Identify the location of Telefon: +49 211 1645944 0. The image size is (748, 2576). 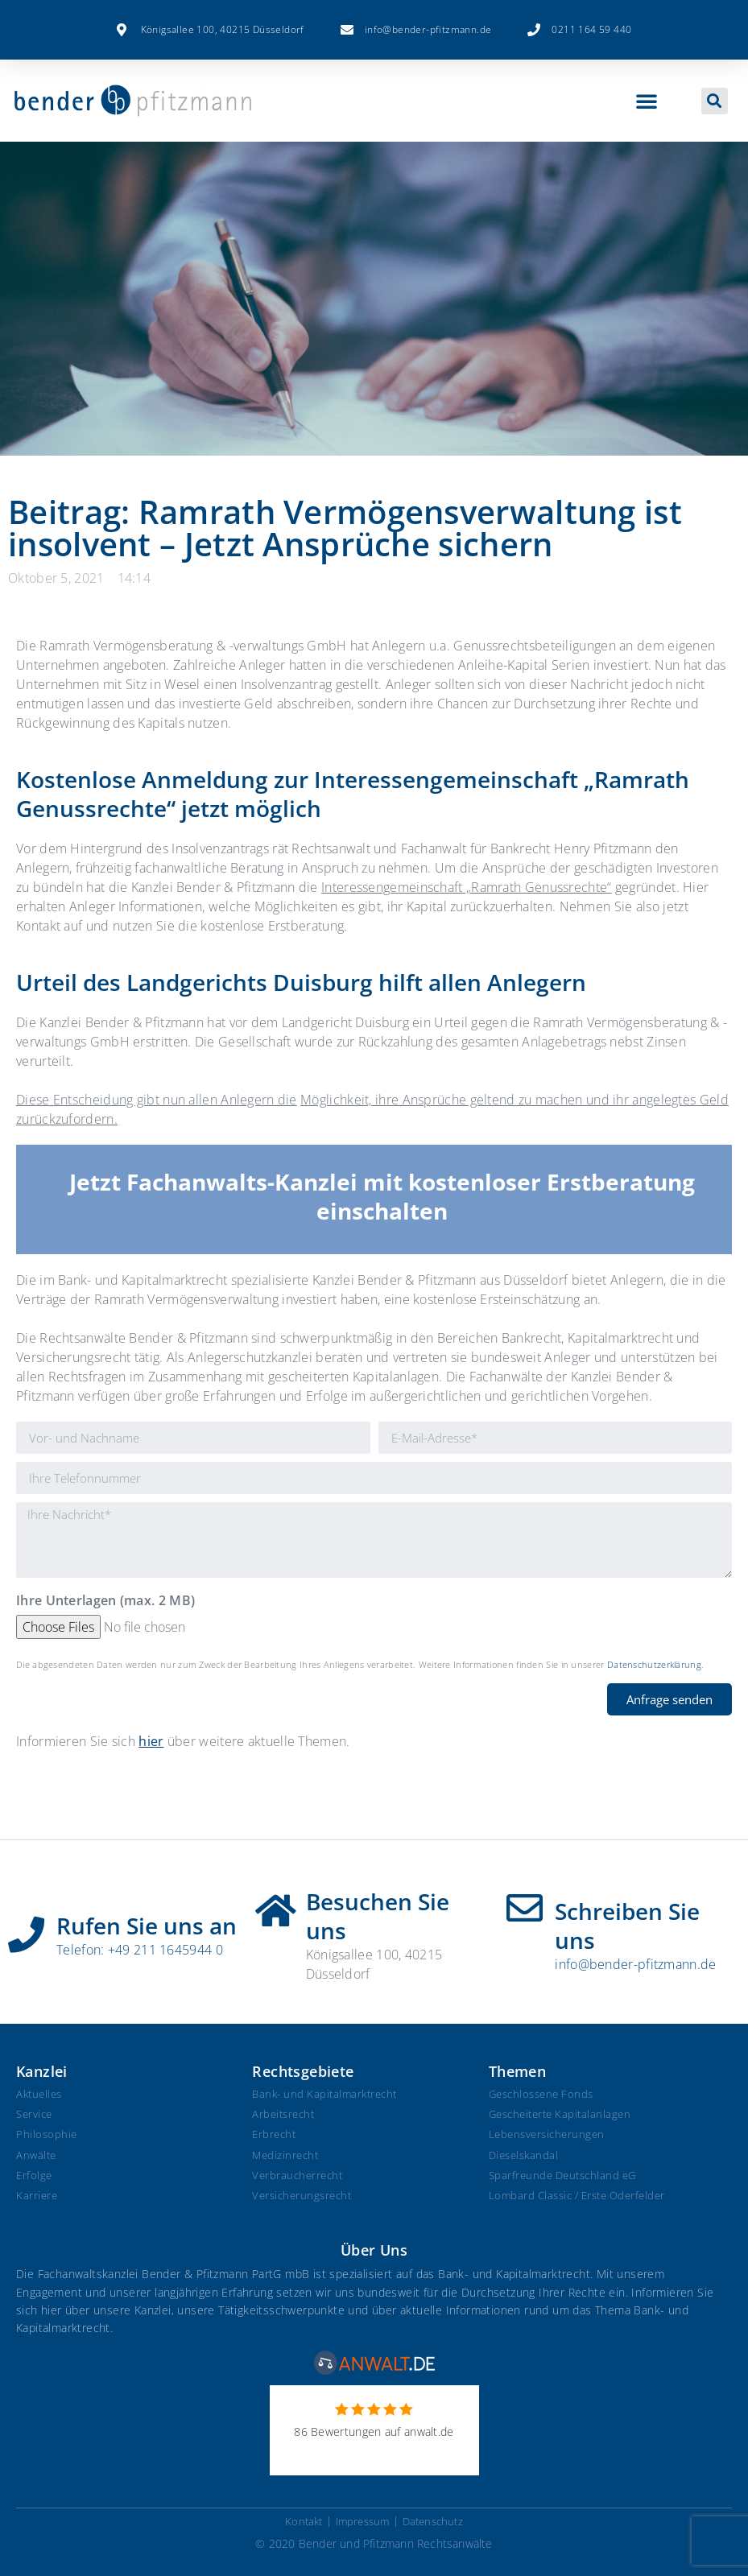
(139, 1950).